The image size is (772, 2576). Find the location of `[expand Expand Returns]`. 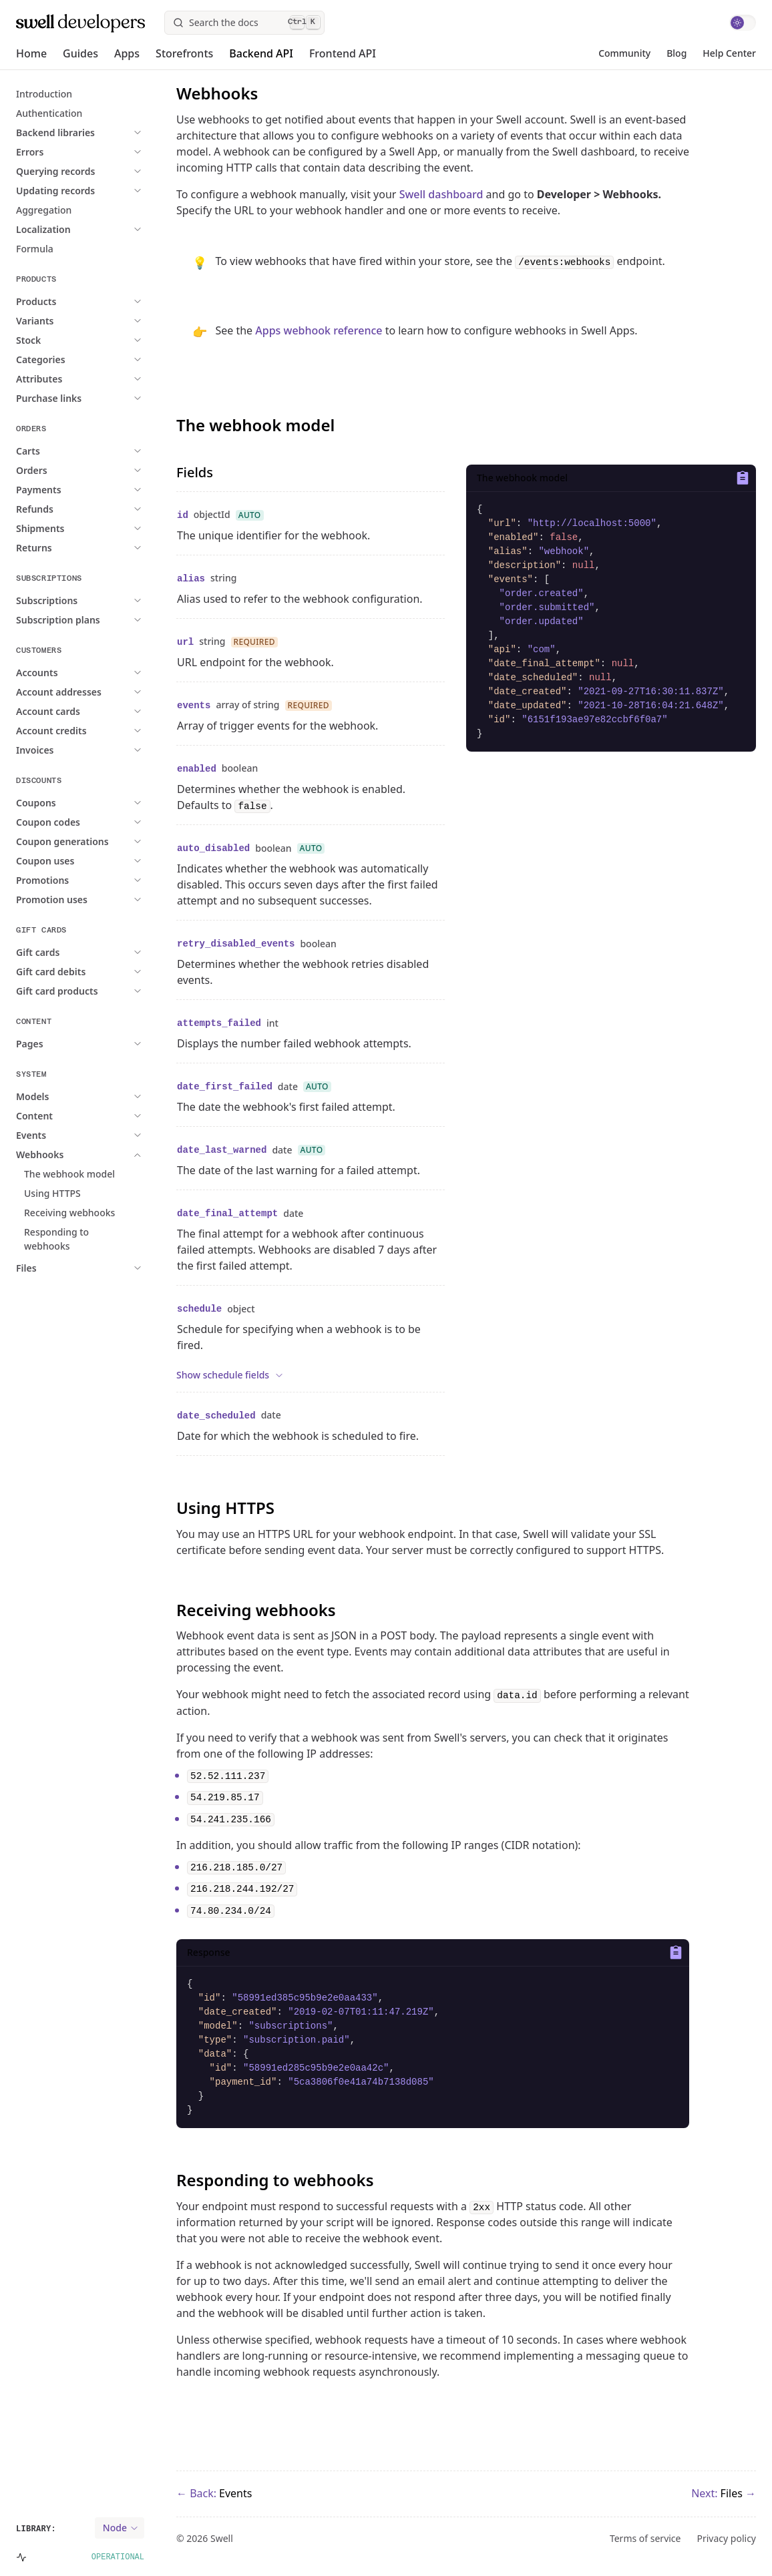

[expand Expand Returns] is located at coordinates (98, 548).